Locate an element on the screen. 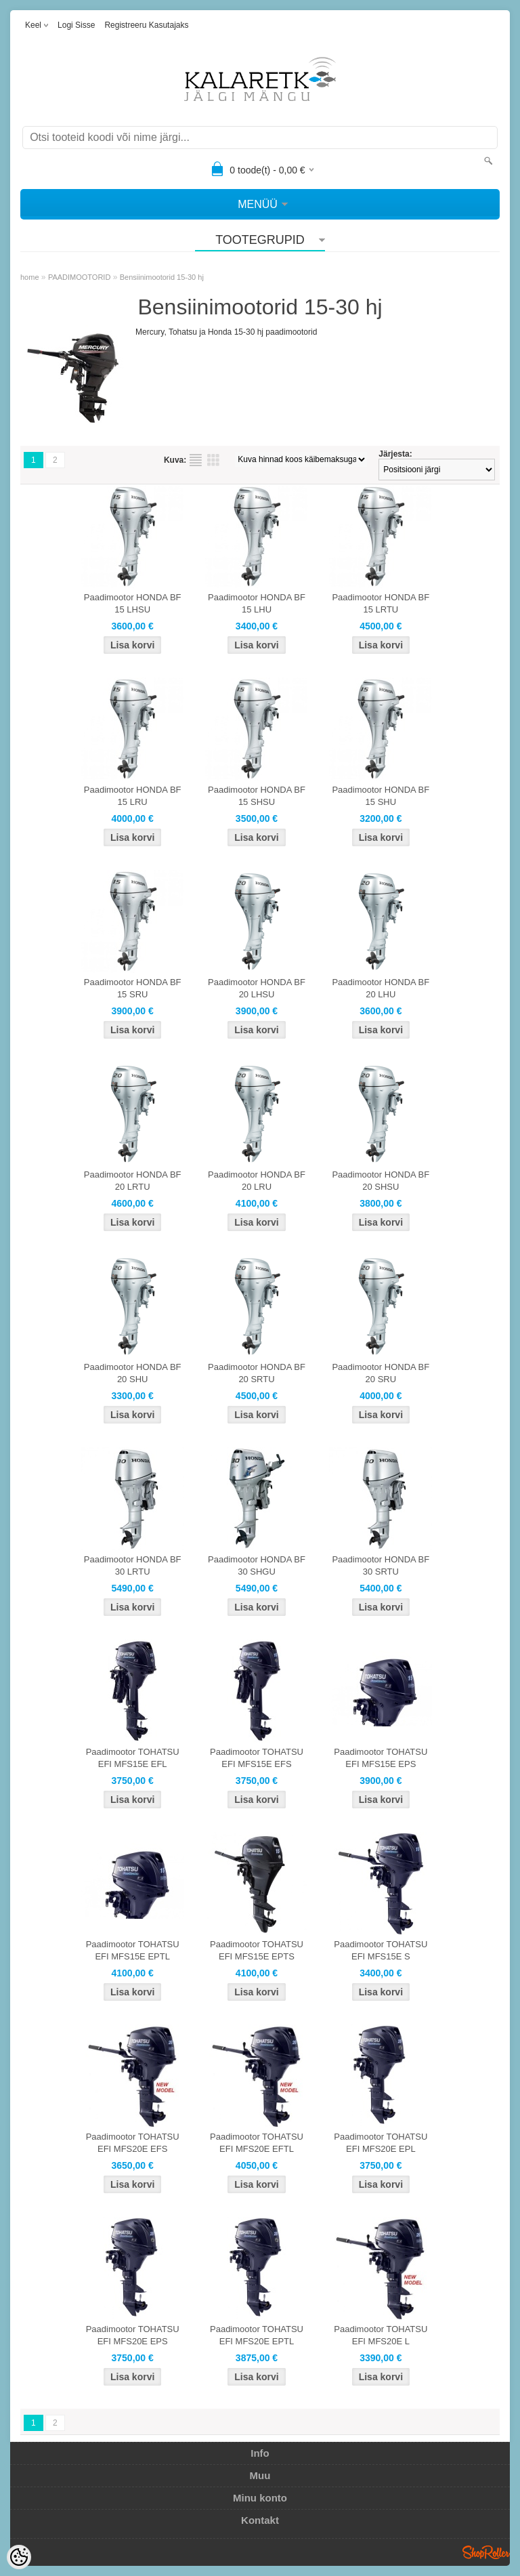 The image size is (520, 2576). Paadimootor TOHATSU EFI MFS20E EPS is located at coordinates (132, 2335).